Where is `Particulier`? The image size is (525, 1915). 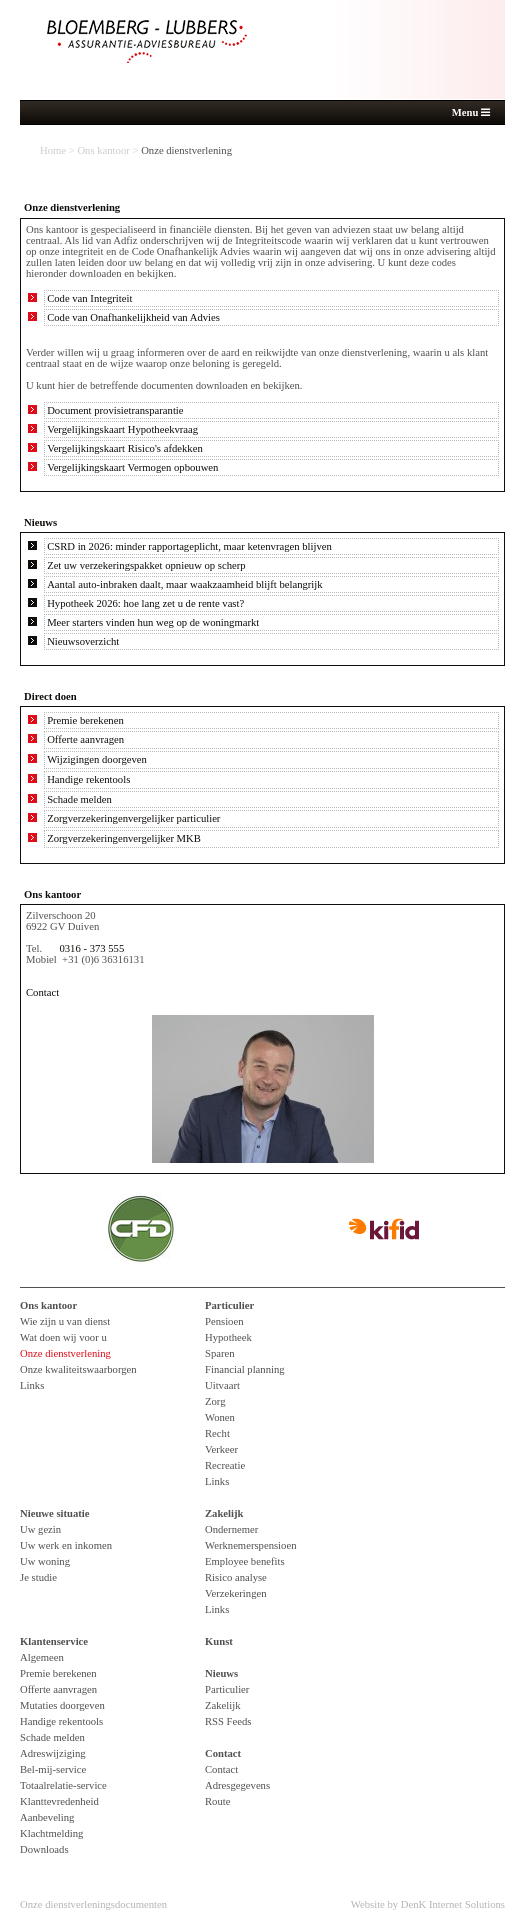
Particulier is located at coordinates (229, 1305).